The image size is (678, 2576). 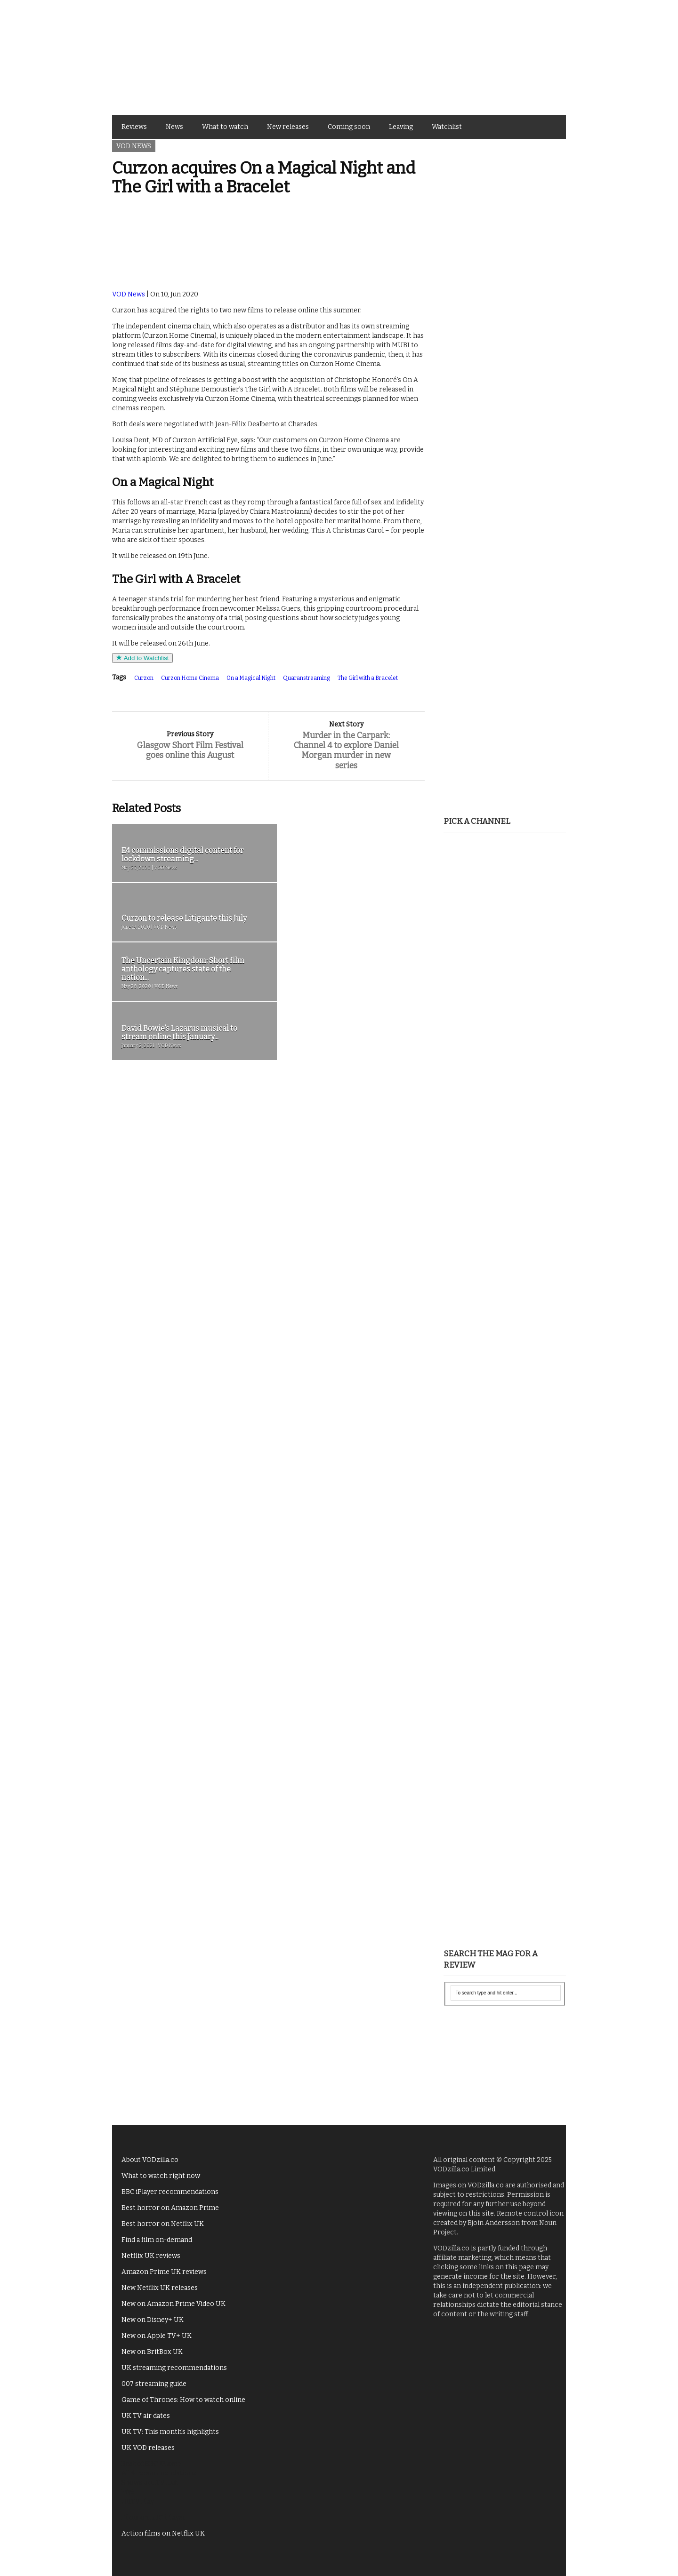 What do you see at coordinates (163, 2533) in the screenshot?
I see `Action films on Netflix UK` at bounding box center [163, 2533].